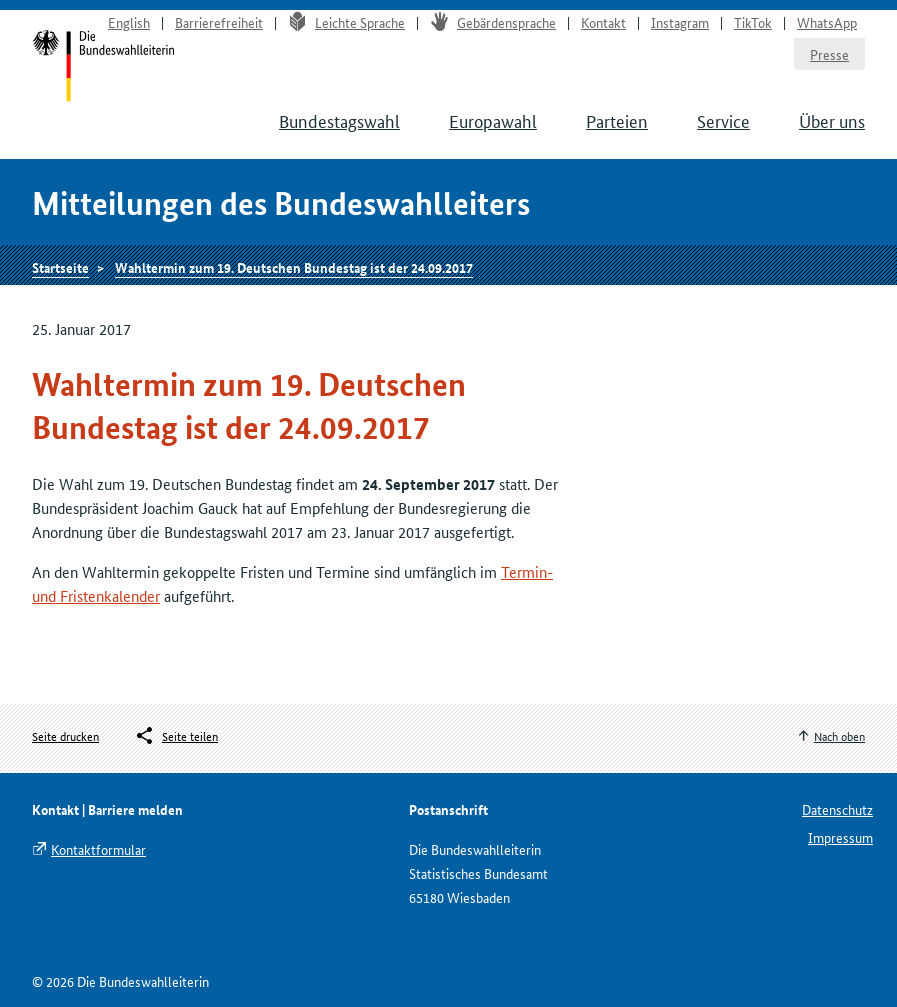 Image resolution: width=897 pixels, height=1007 pixels. What do you see at coordinates (60, 267) in the screenshot?
I see `Startseite` at bounding box center [60, 267].